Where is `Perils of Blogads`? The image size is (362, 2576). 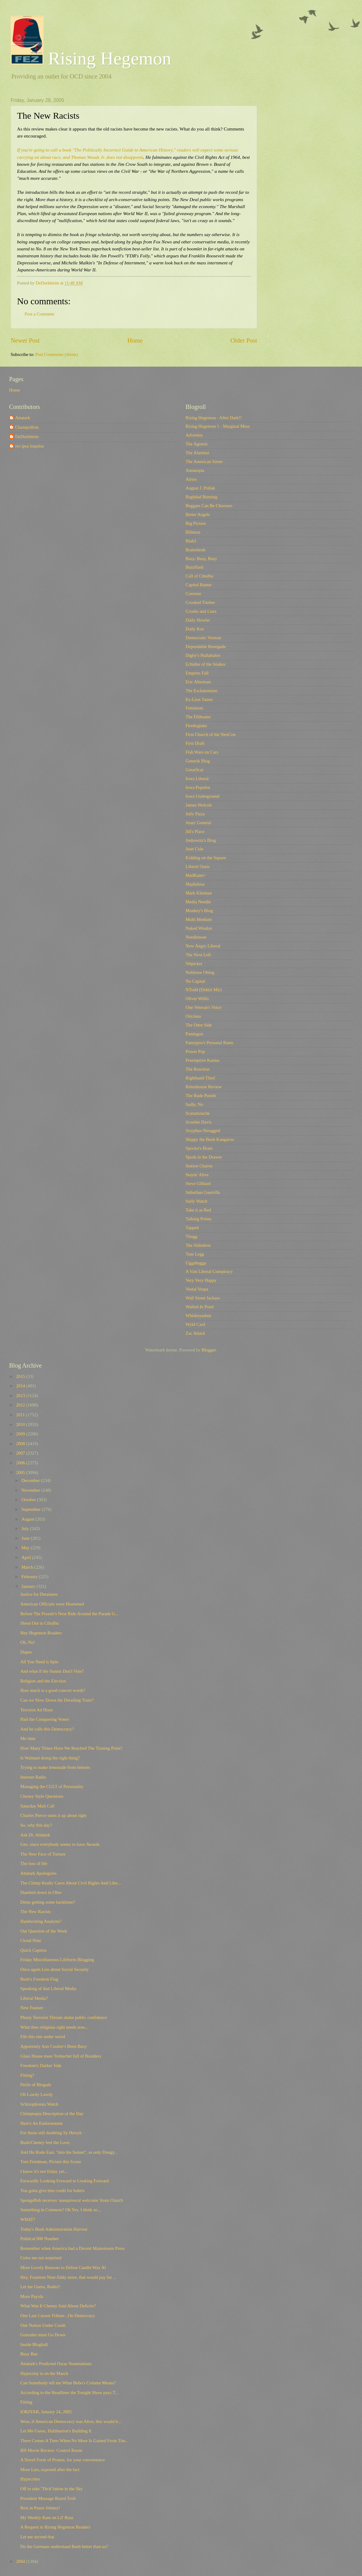
Perils of Blogads is located at coordinates (35, 2084).